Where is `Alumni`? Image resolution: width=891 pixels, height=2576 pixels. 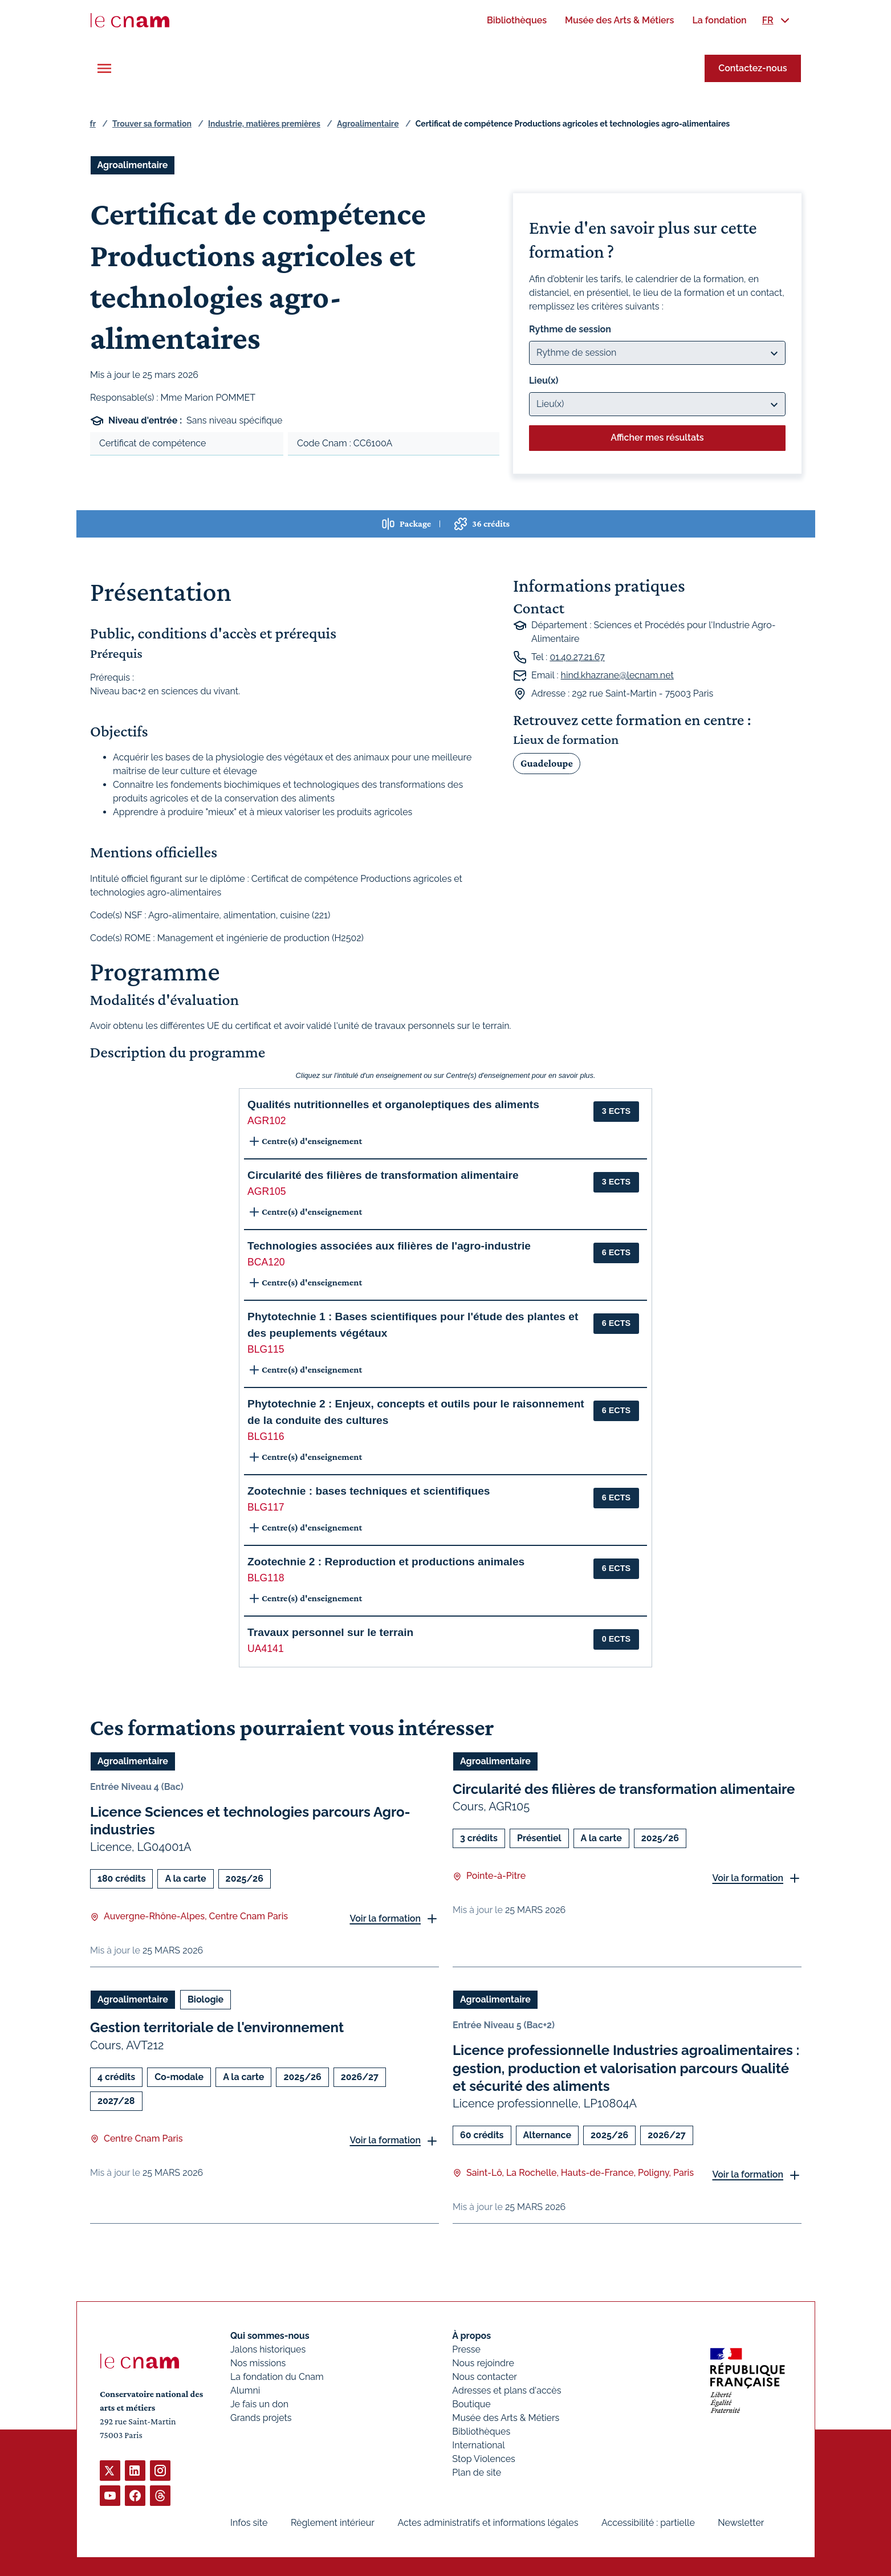
Alumni is located at coordinates (245, 2390).